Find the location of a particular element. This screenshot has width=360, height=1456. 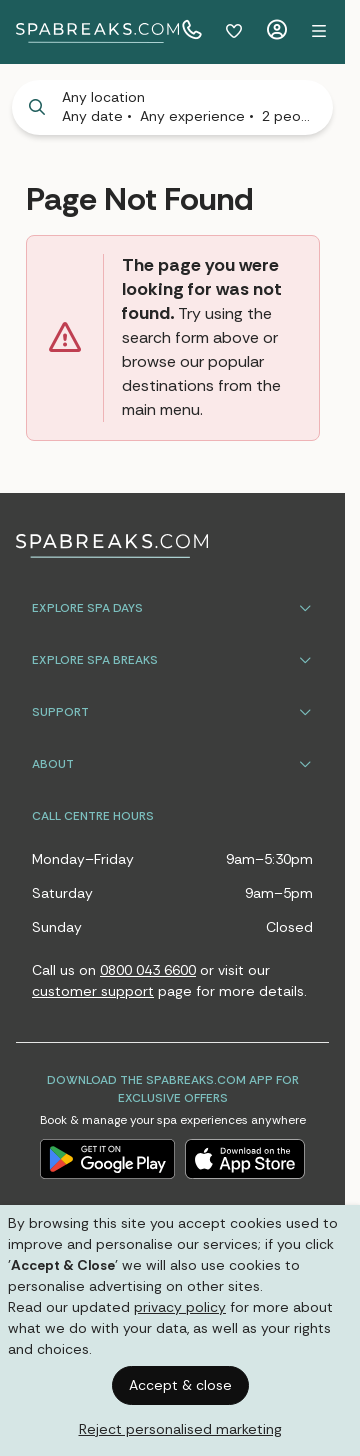

0800 043 6600 is located at coordinates (148, 970).